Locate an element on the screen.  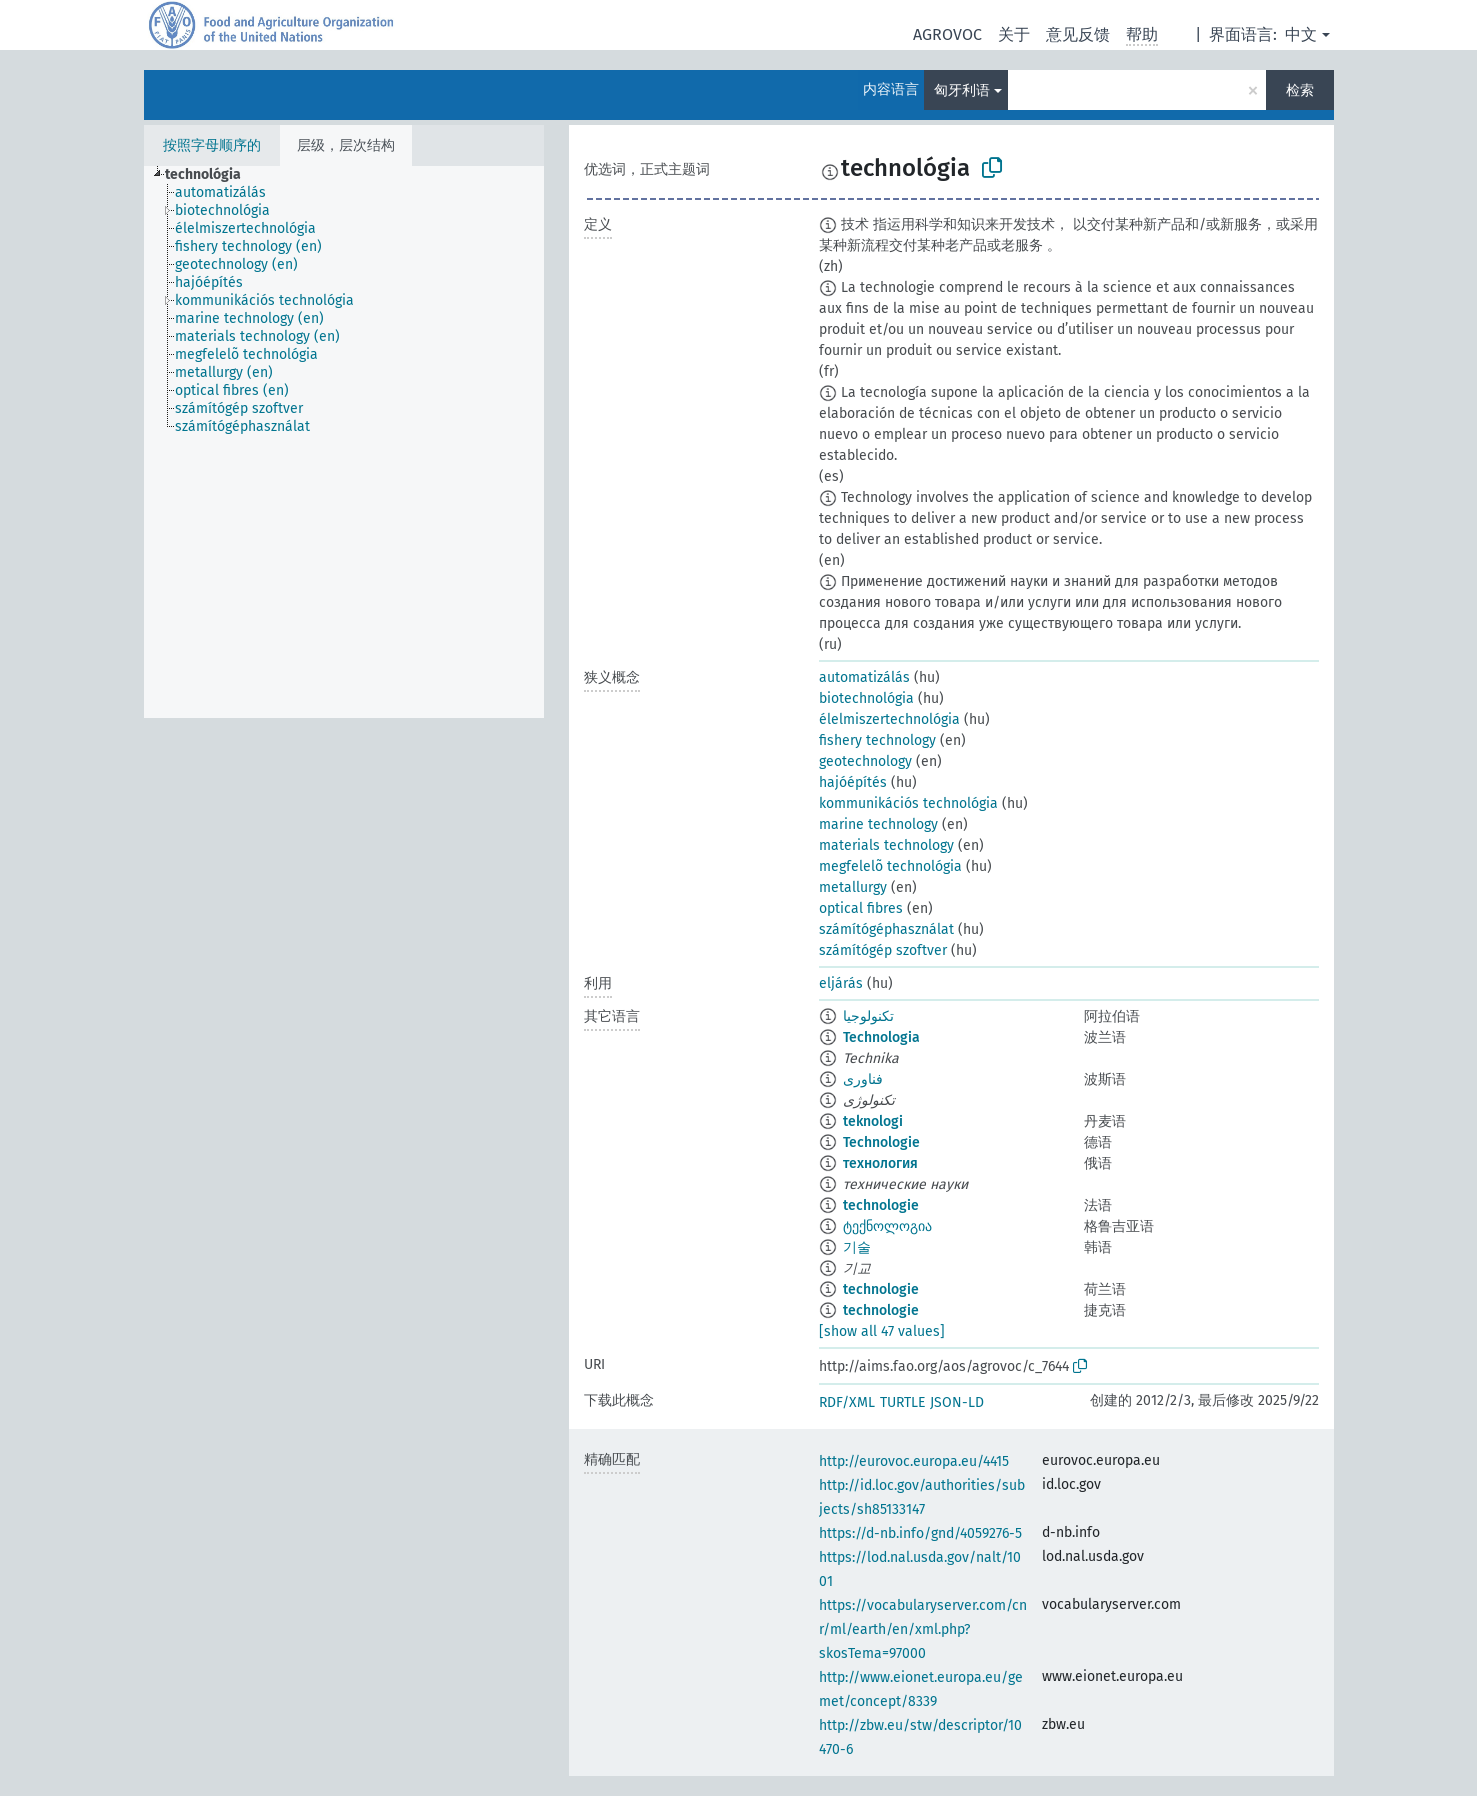
[tree] is located at coordinates (344, 442).